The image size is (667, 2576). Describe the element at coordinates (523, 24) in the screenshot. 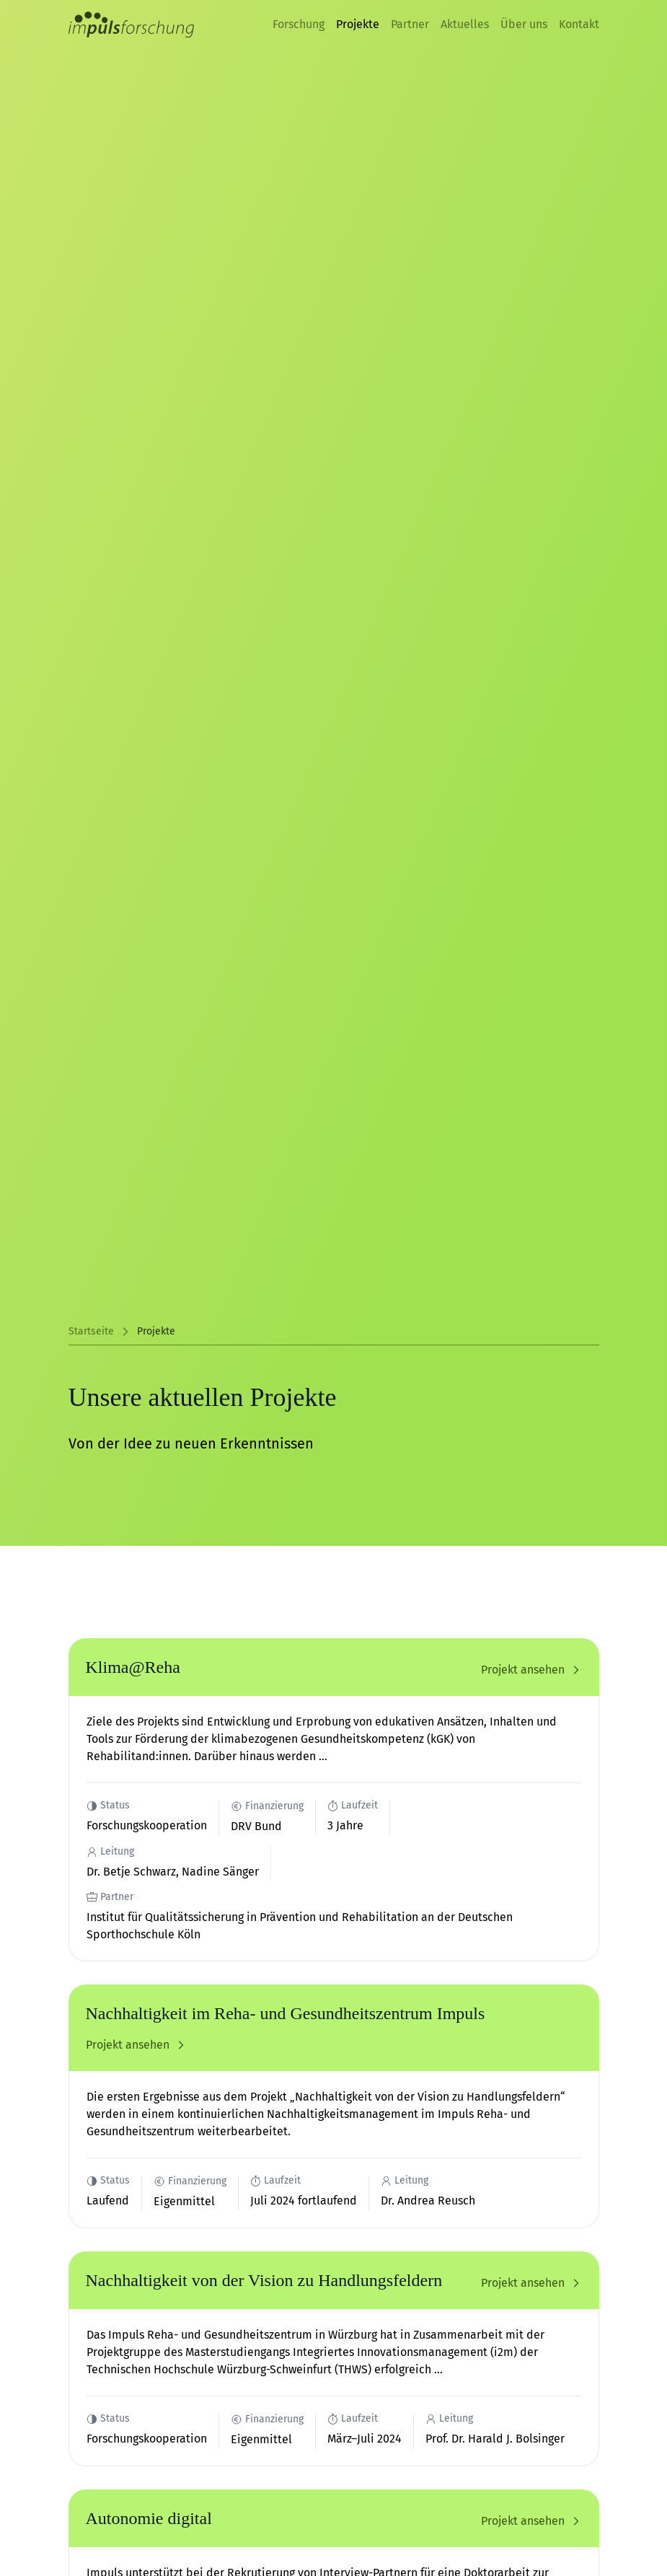

I see `Über uns` at that location.